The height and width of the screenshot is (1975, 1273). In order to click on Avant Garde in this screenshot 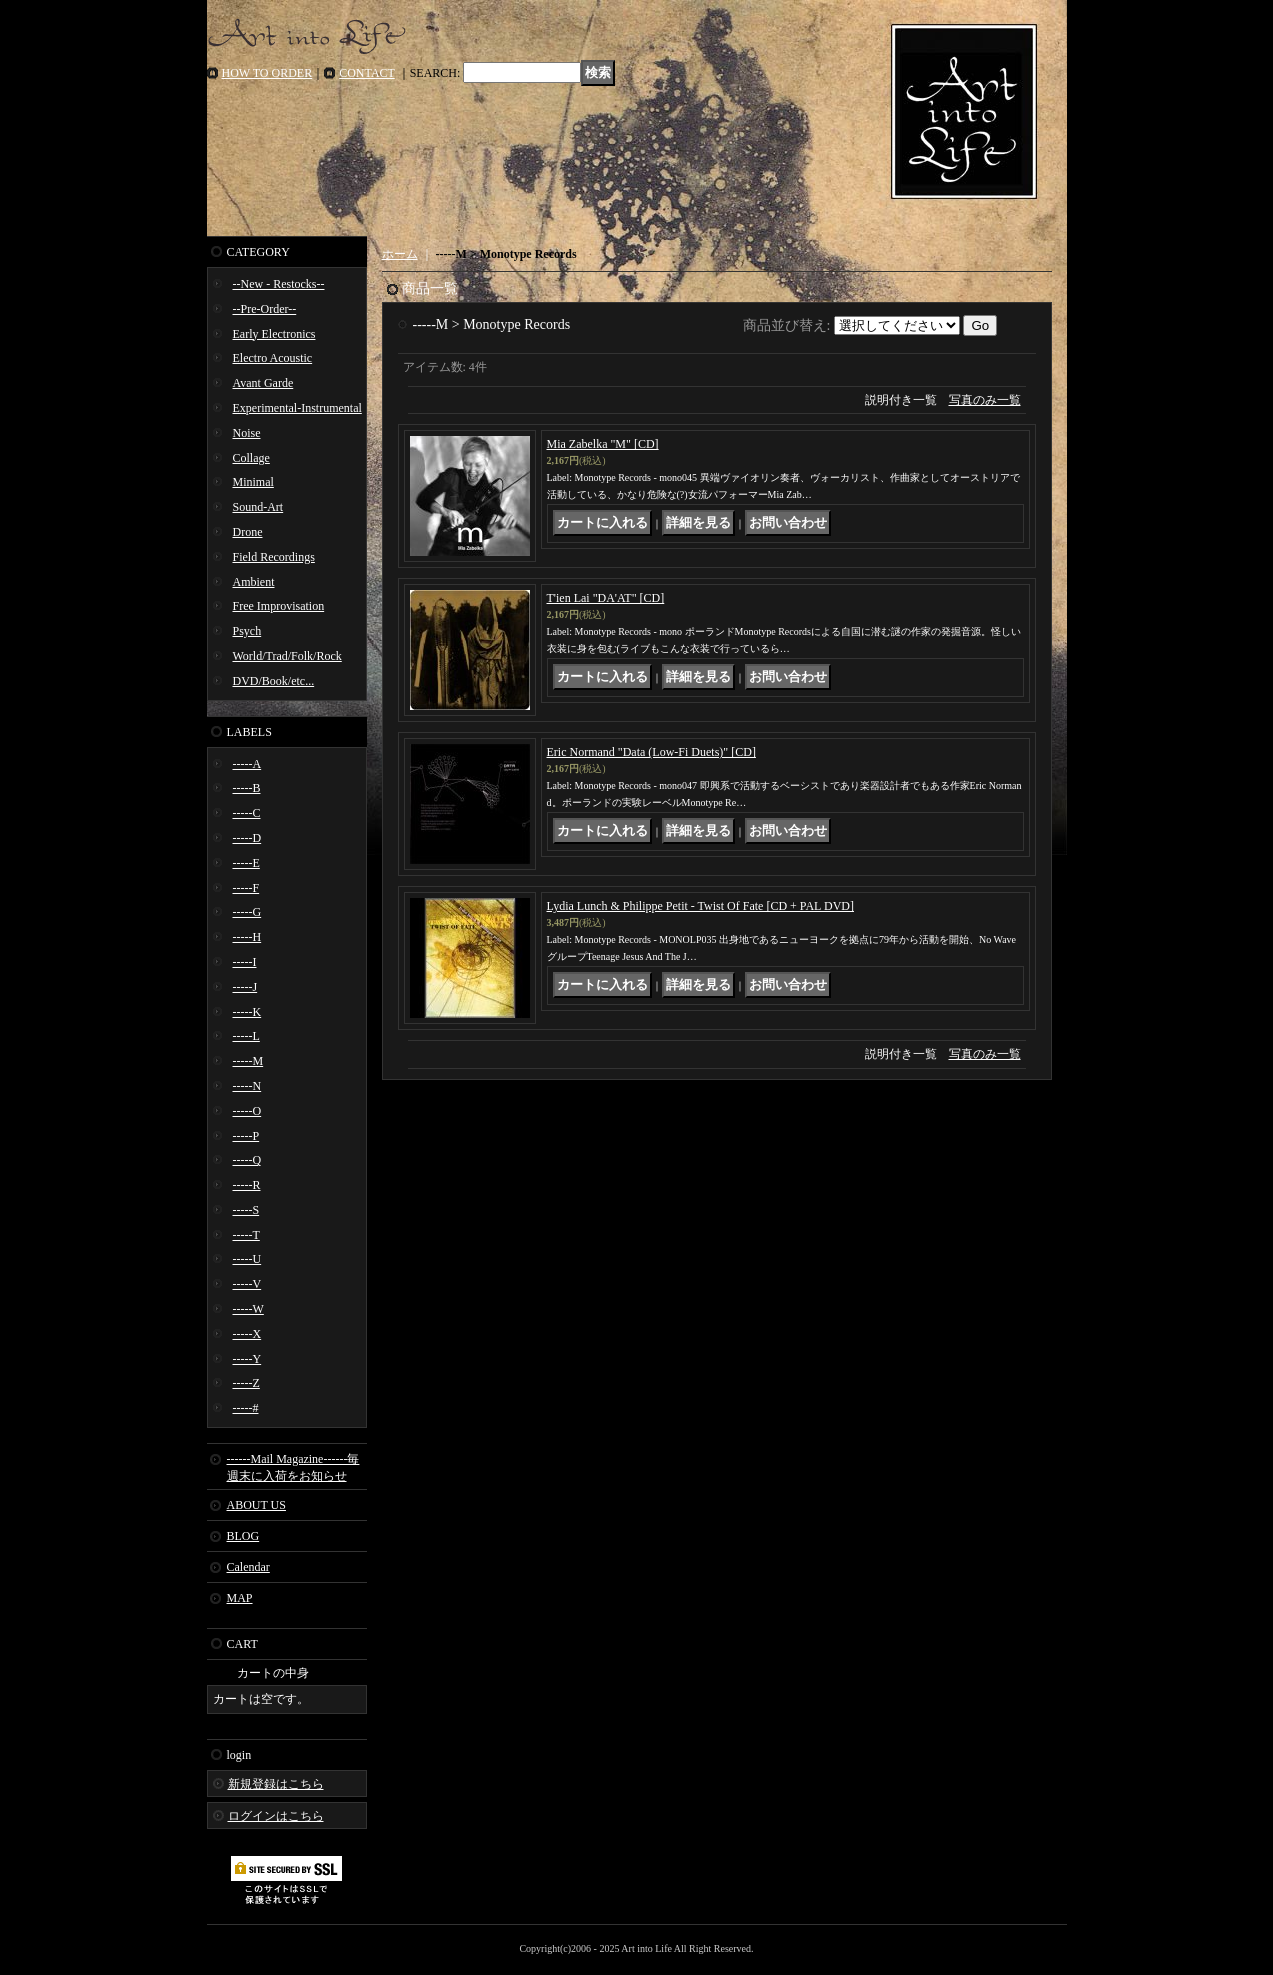, I will do `click(263, 383)`.